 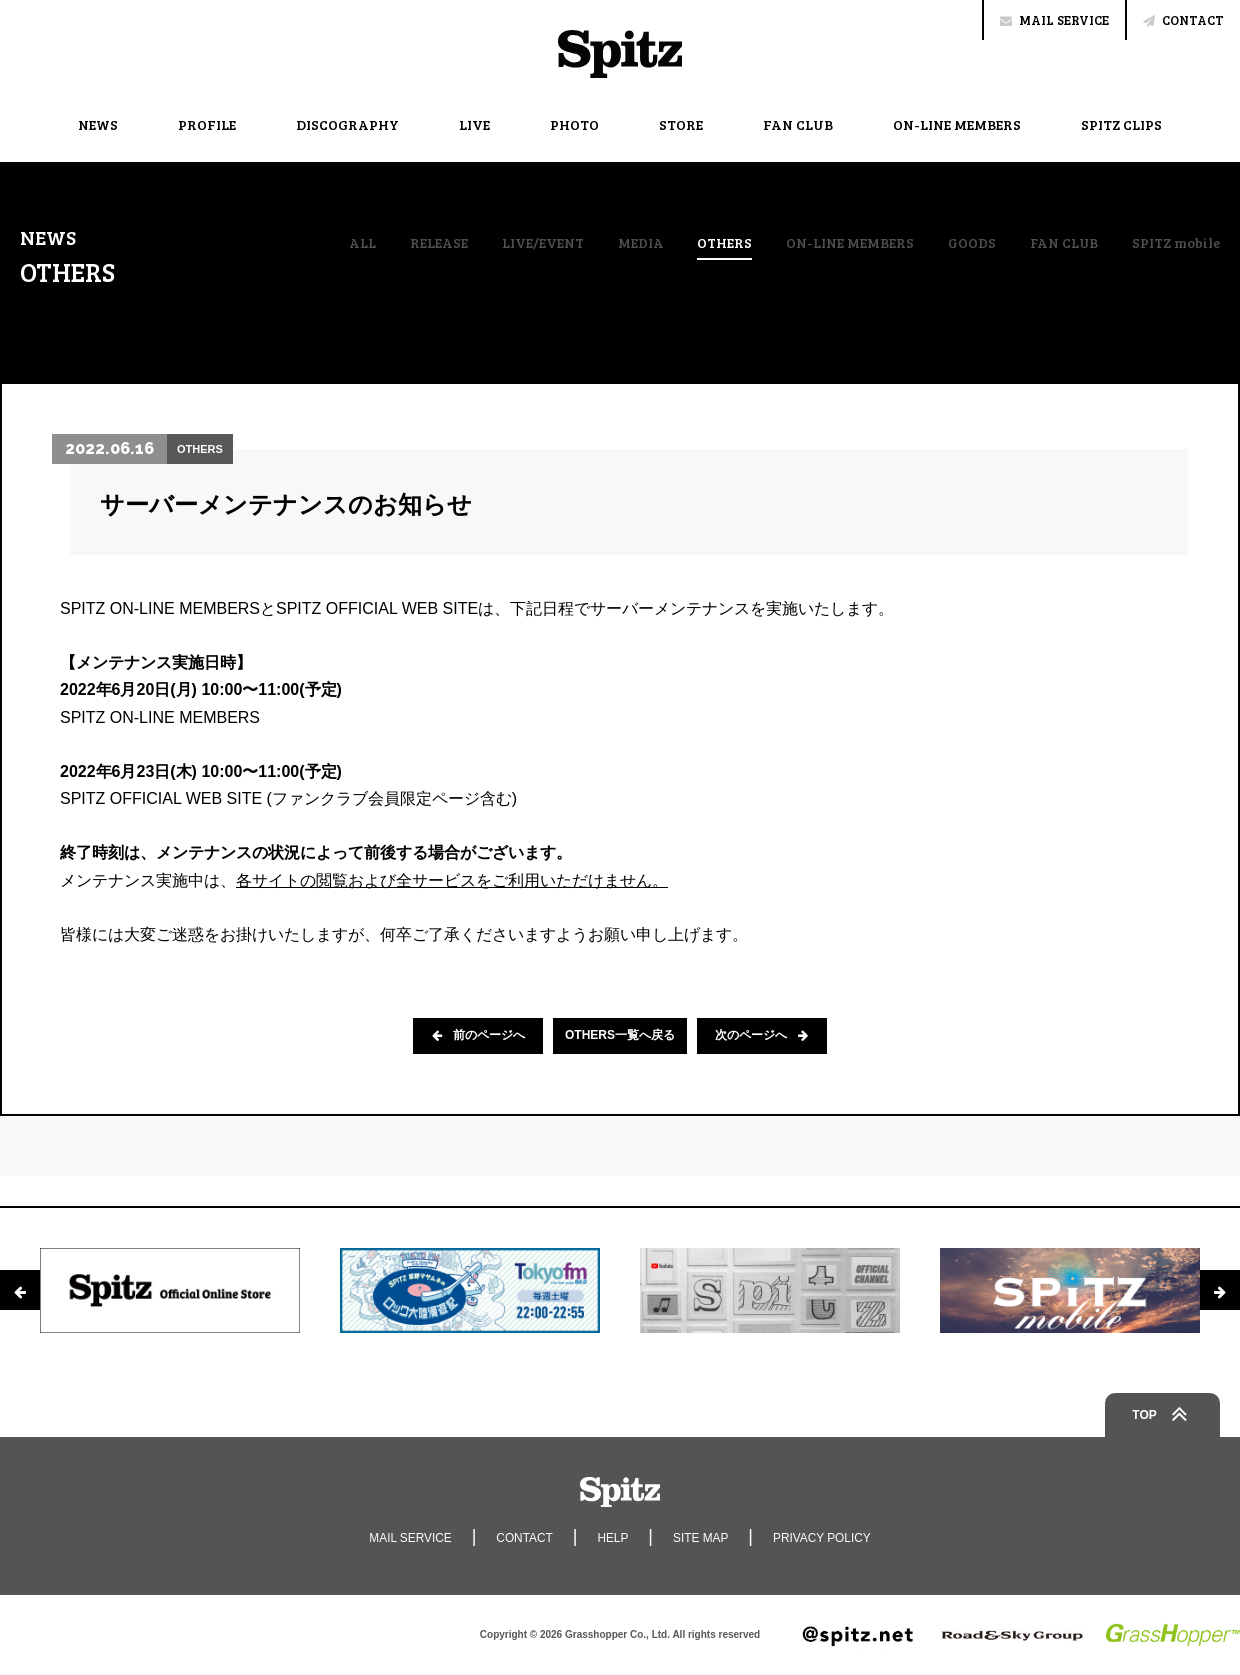 What do you see at coordinates (639, 243) in the screenshot?
I see `MEDIA` at bounding box center [639, 243].